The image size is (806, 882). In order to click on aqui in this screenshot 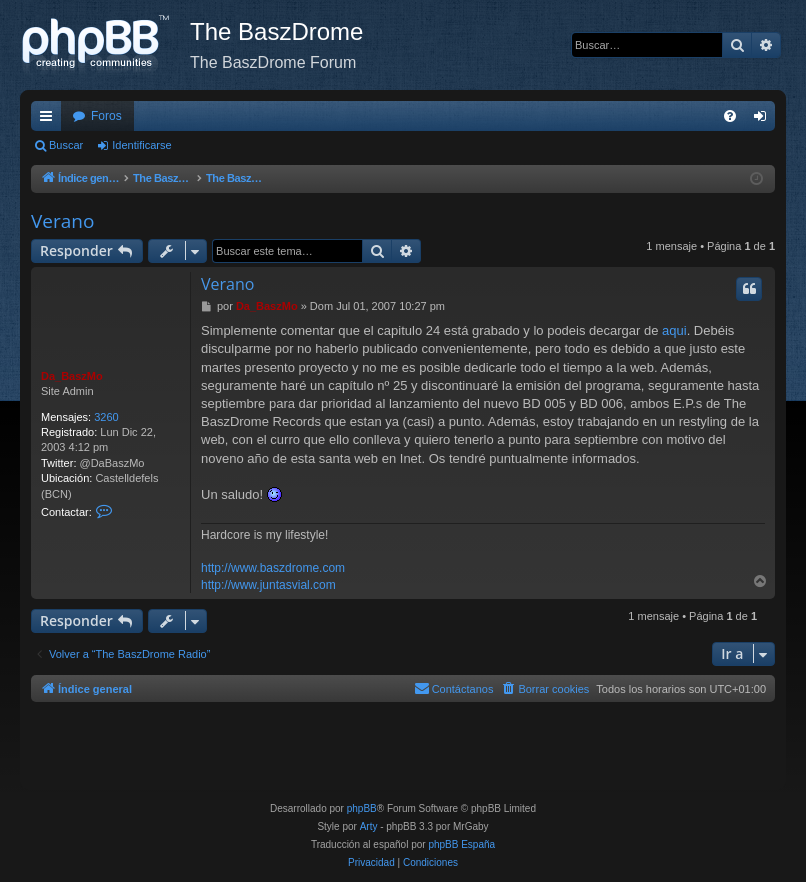, I will do `click(674, 330)`.